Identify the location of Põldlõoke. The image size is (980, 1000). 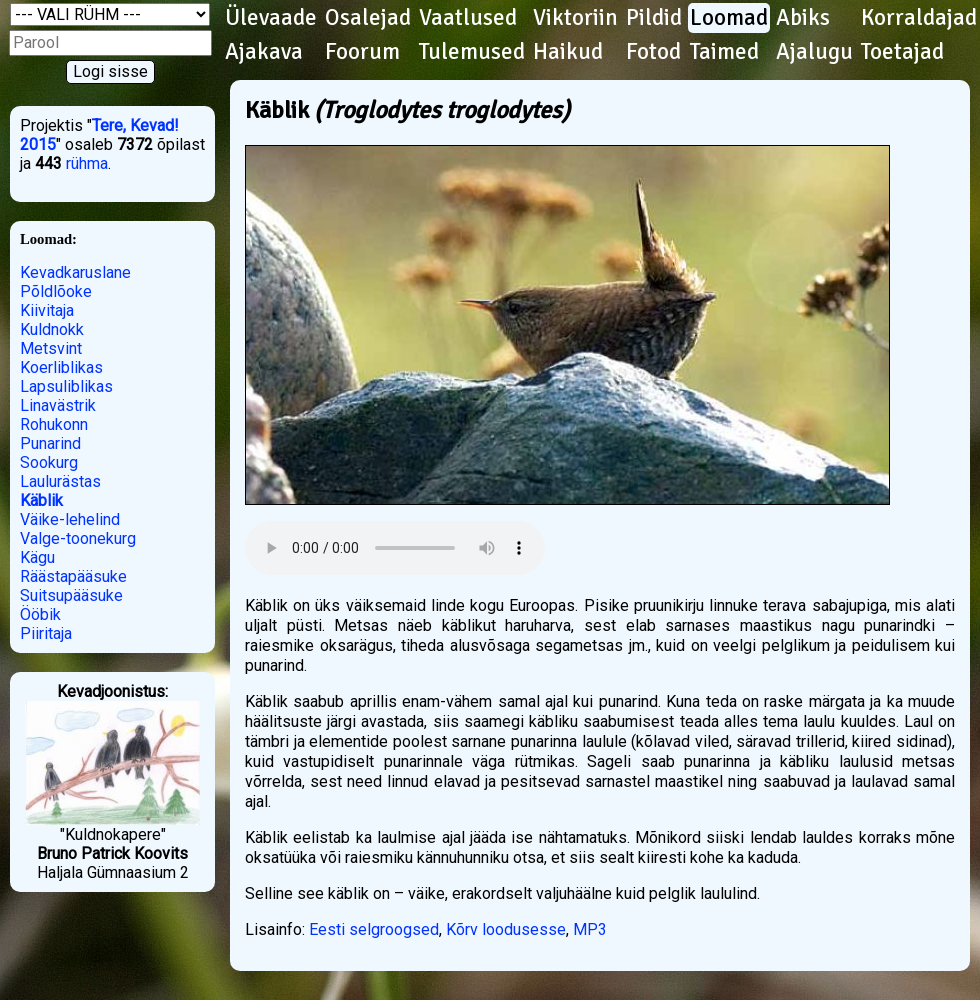
(56, 291).